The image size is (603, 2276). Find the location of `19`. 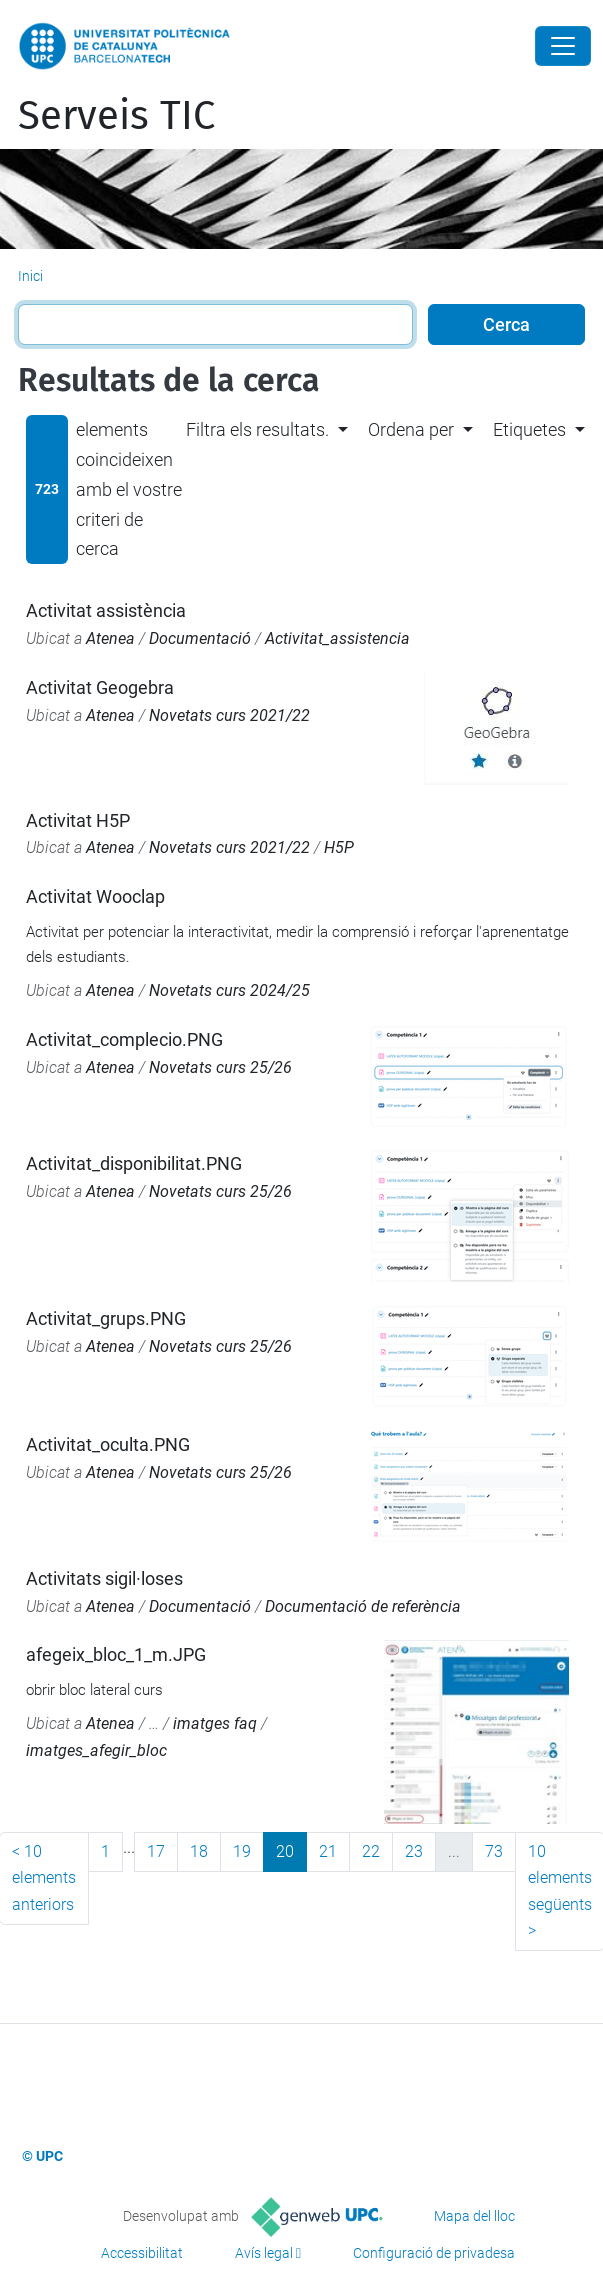

19 is located at coordinates (242, 1851).